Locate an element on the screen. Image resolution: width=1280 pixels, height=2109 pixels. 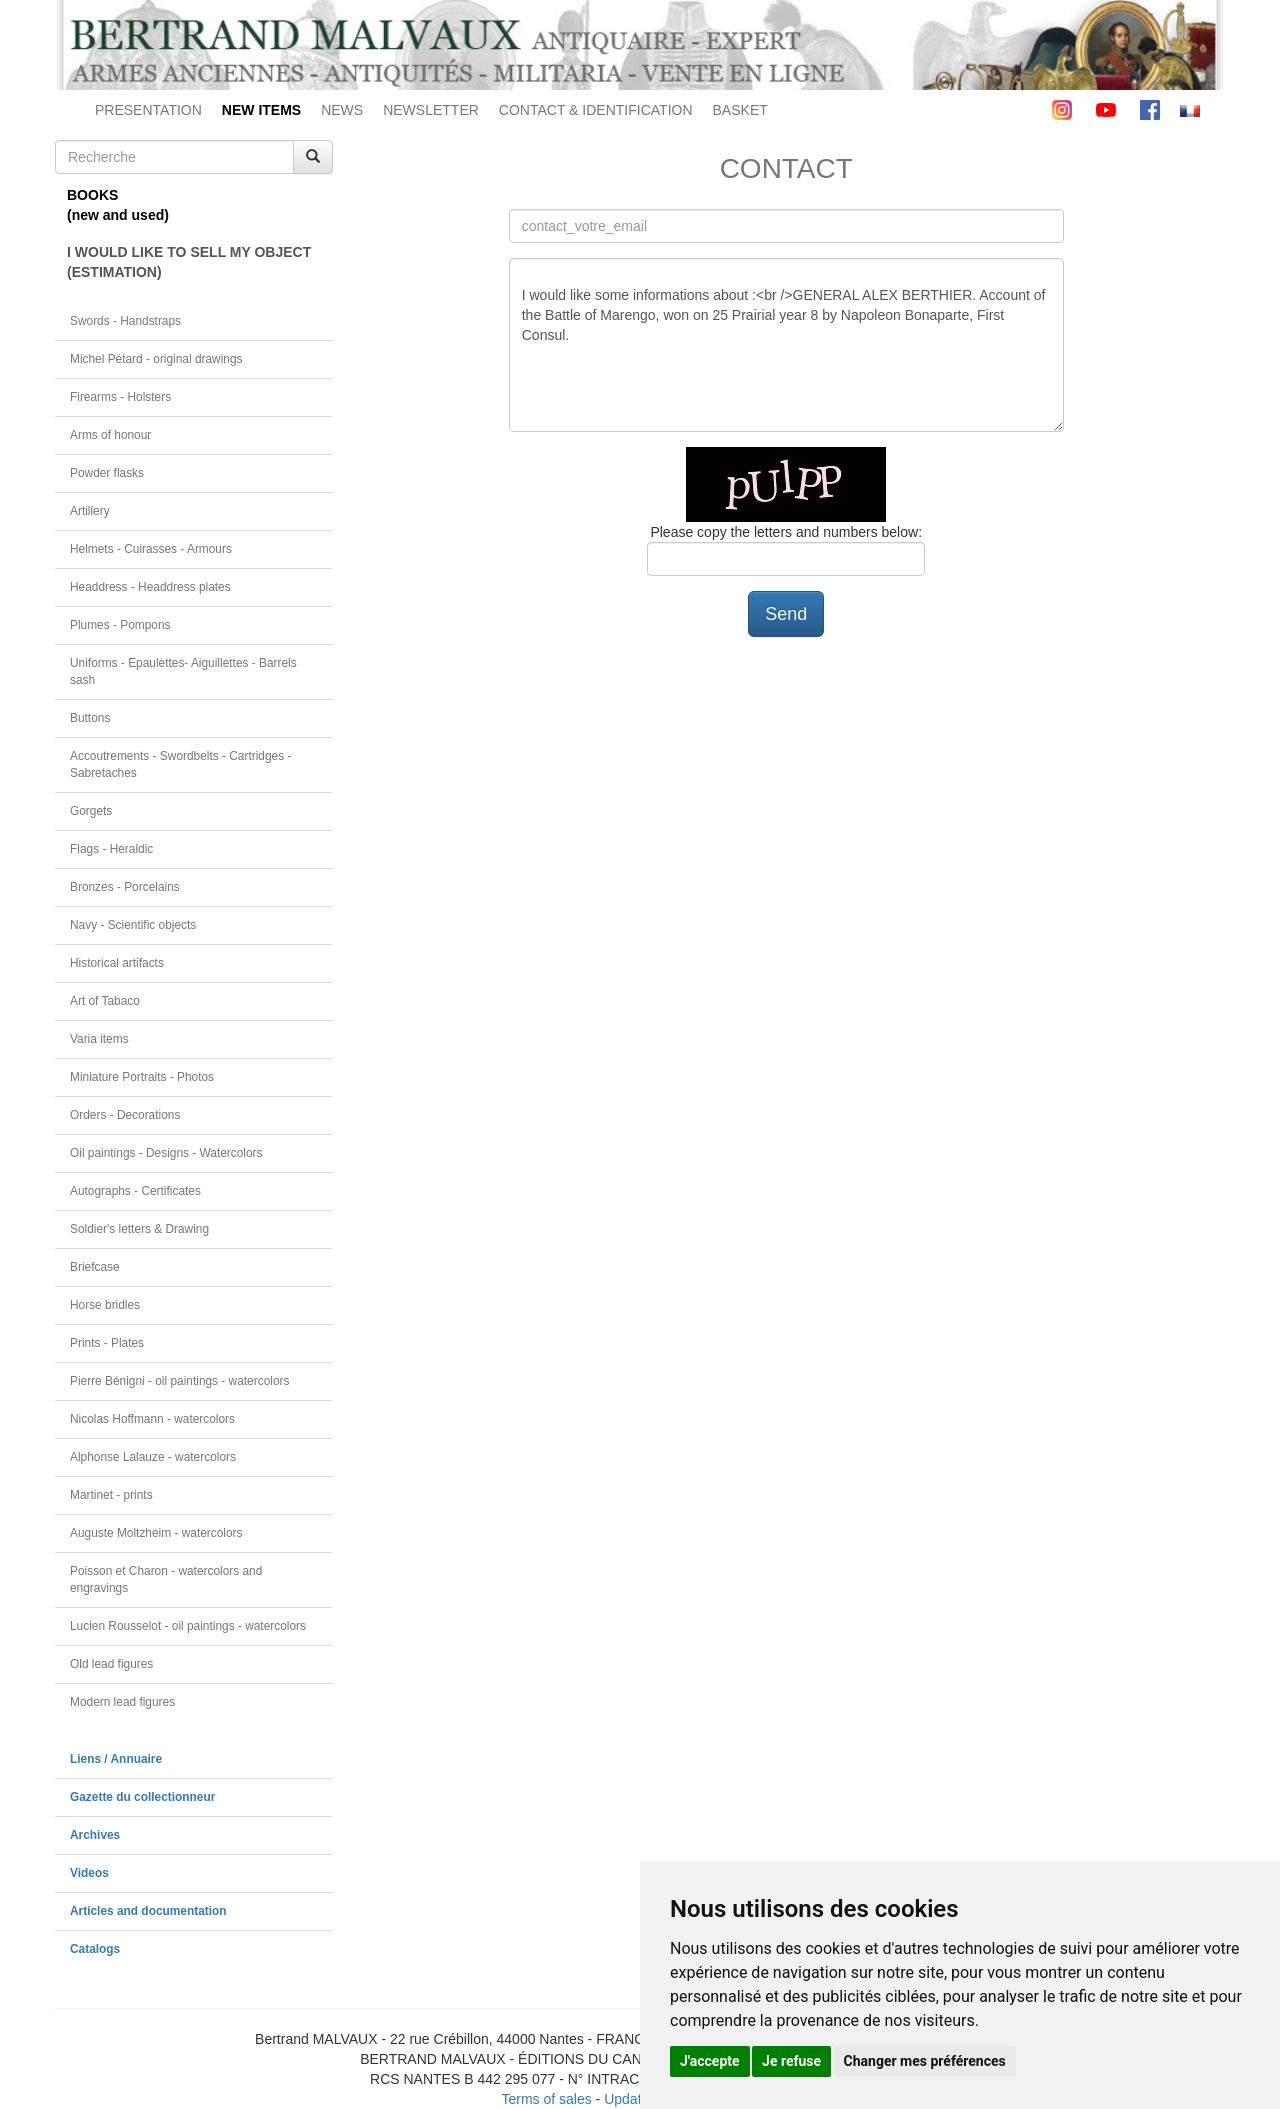
Artillery is located at coordinates (90, 511).